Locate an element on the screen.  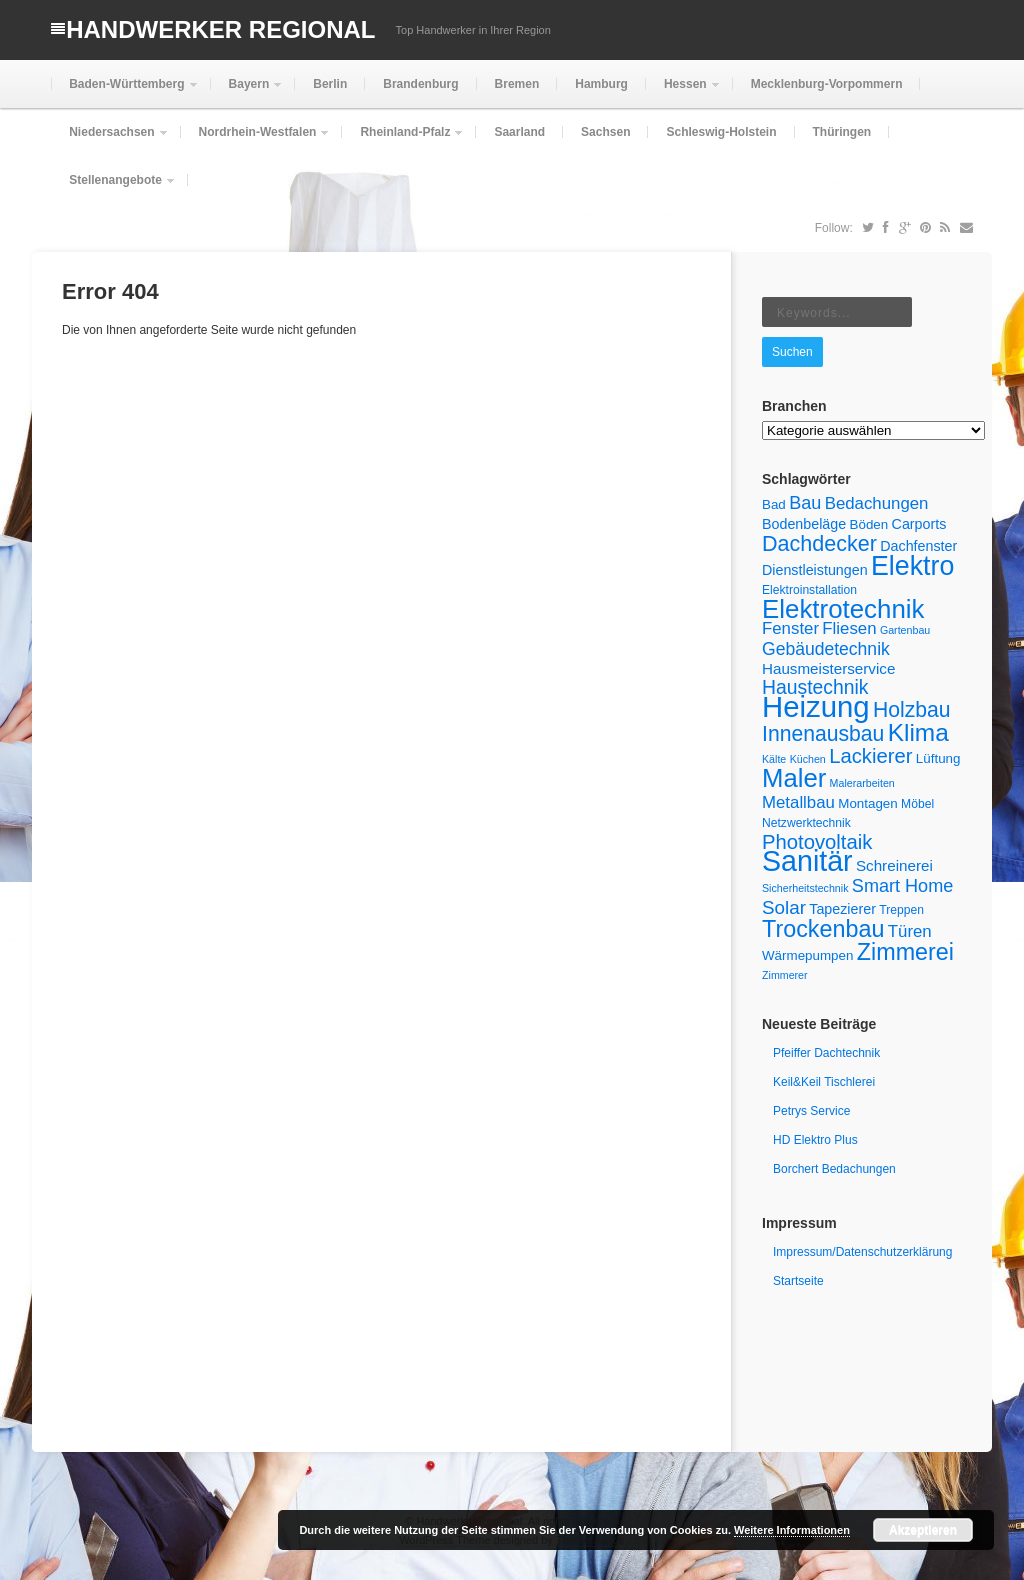
Netzwerktechnik [Netzwerktechnik (5 Einträge)] is located at coordinates (806, 823).